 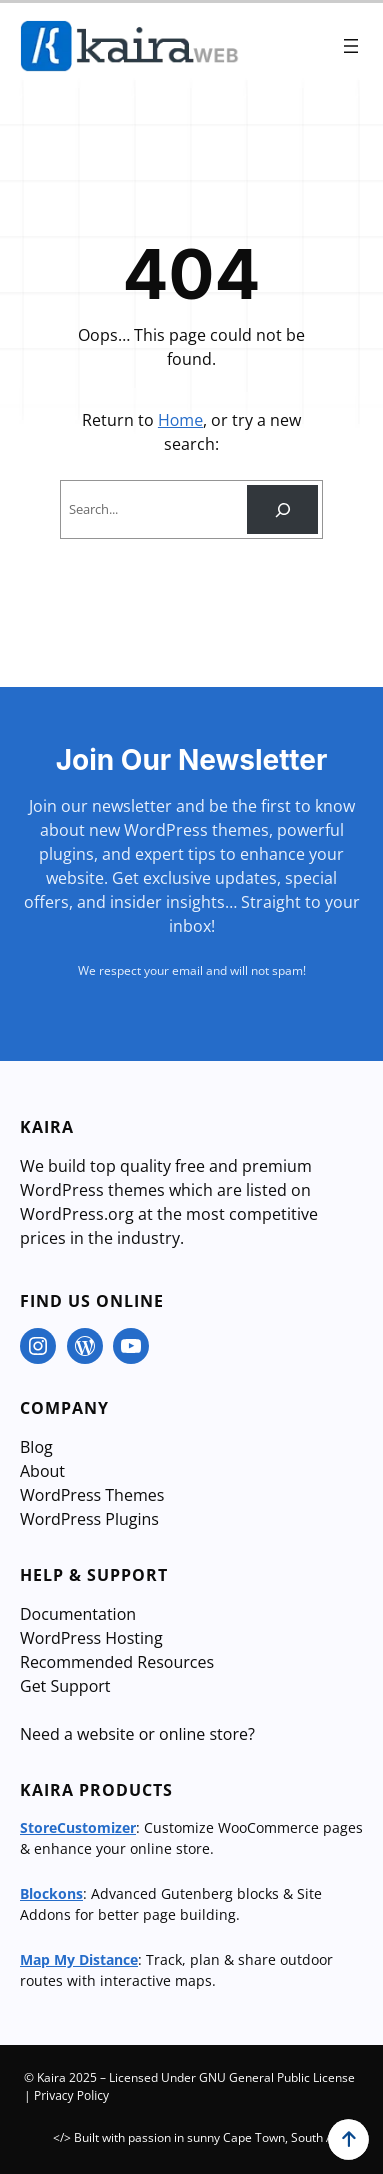 What do you see at coordinates (78, 1614) in the screenshot?
I see `Documentation` at bounding box center [78, 1614].